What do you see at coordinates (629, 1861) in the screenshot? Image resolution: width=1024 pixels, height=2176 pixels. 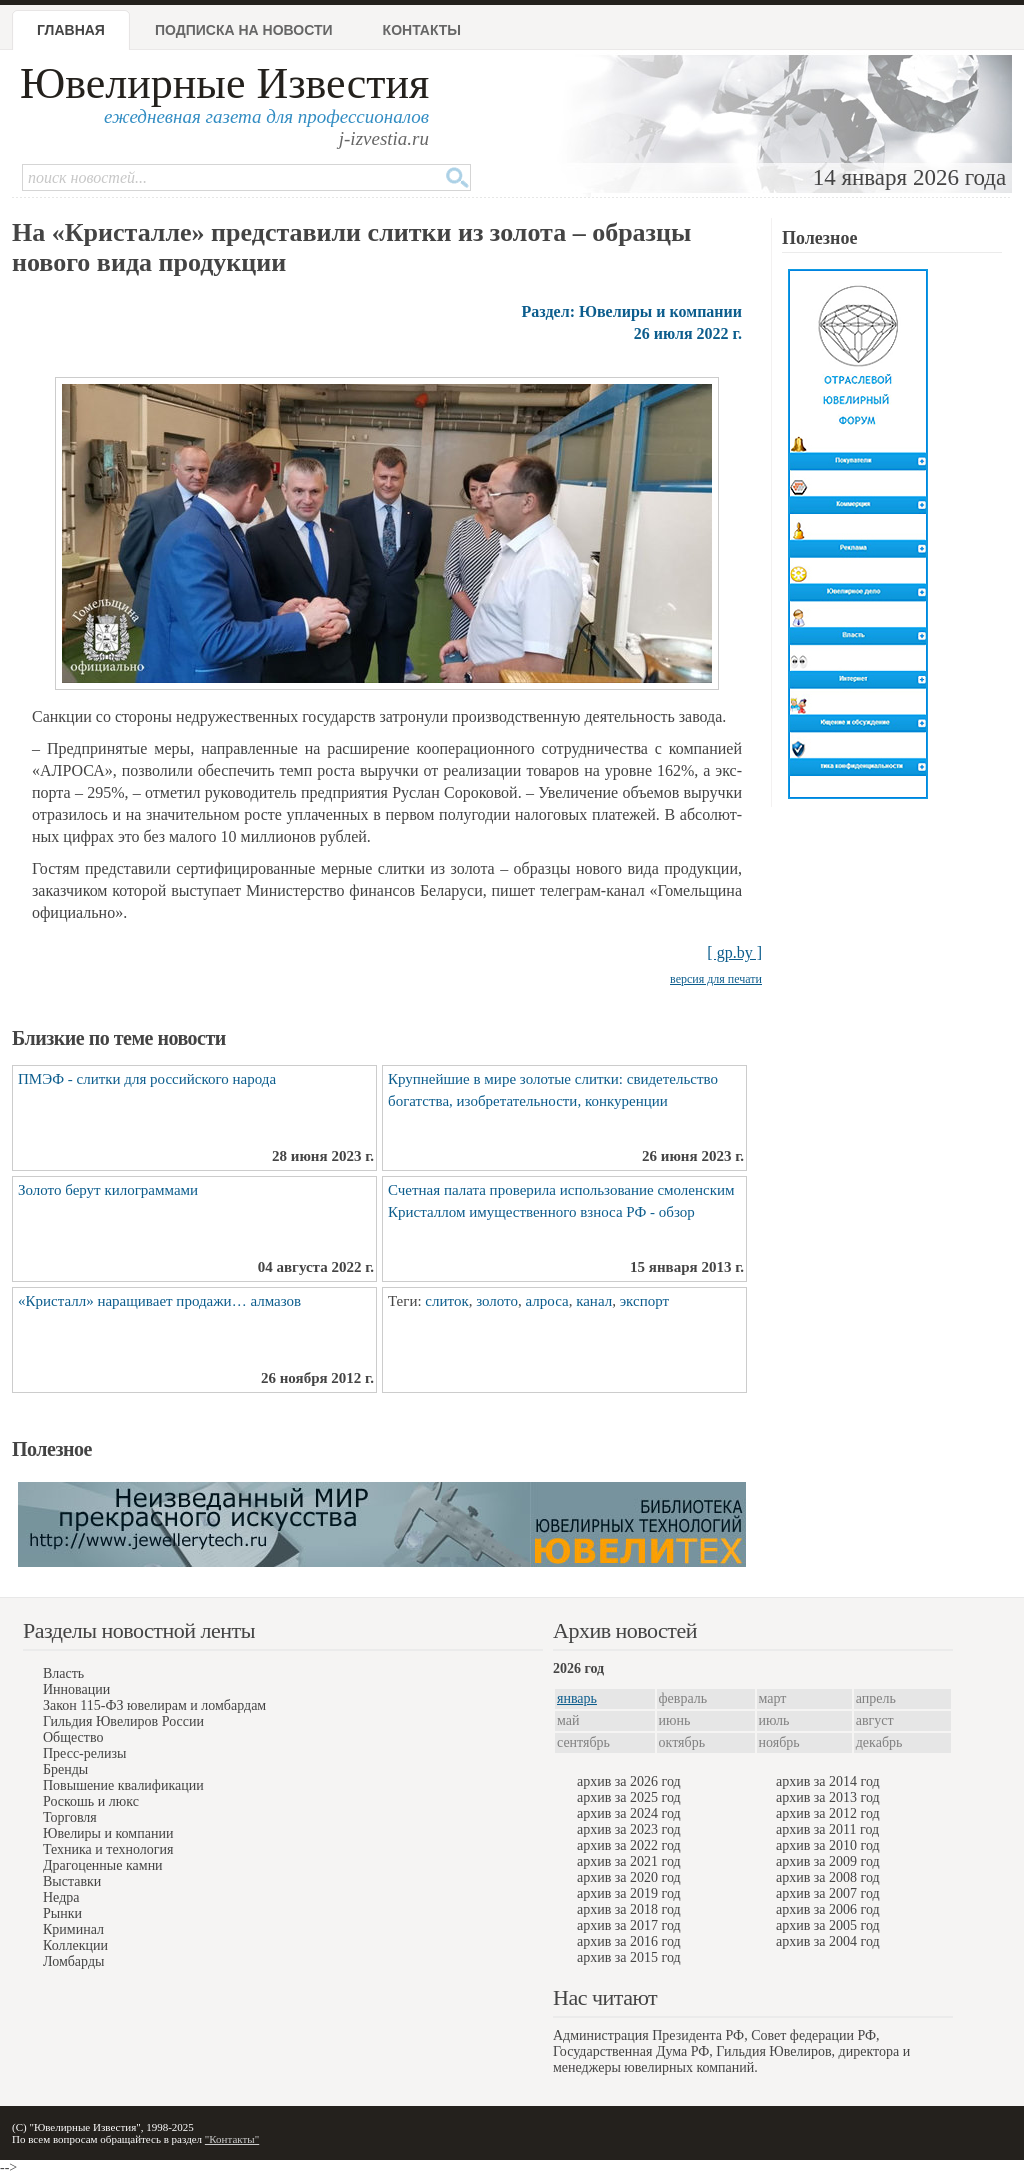 I see `архив за 2021 год` at bounding box center [629, 1861].